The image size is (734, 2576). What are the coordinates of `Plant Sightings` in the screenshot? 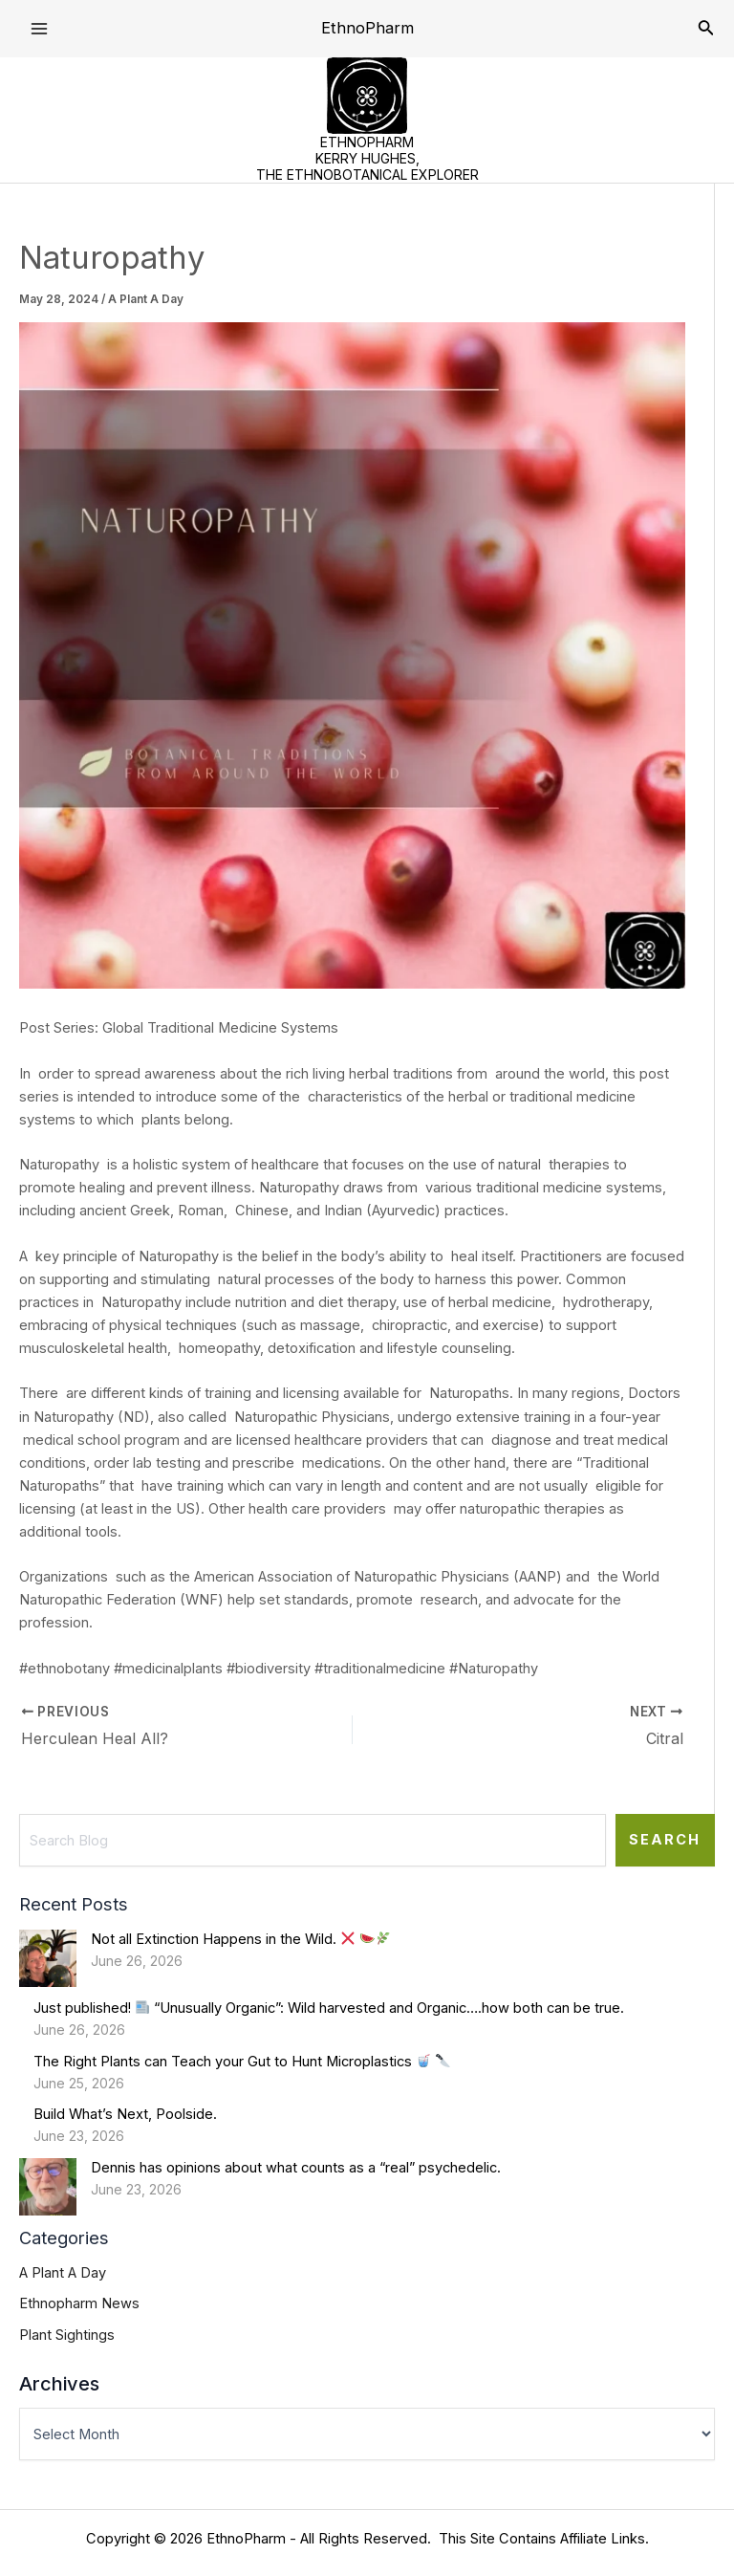 It's located at (67, 2335).